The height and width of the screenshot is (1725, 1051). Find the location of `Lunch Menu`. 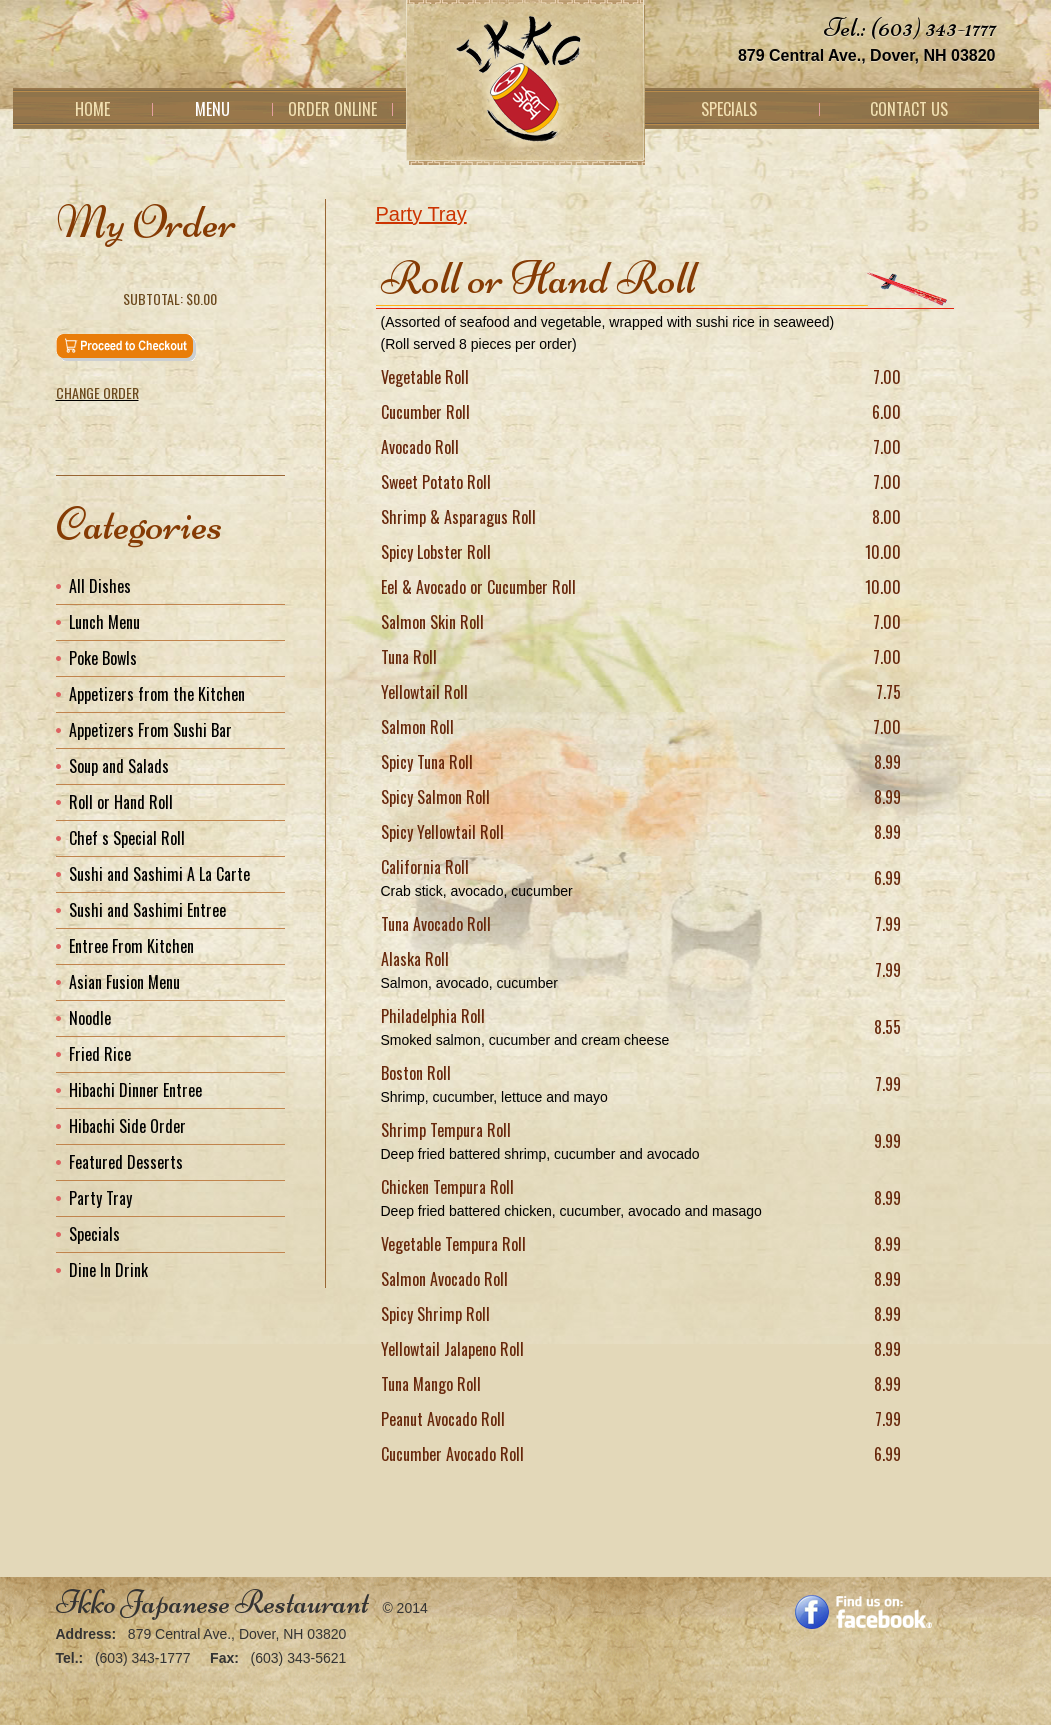

Lunch Menu is located at coordinates (104, 622).